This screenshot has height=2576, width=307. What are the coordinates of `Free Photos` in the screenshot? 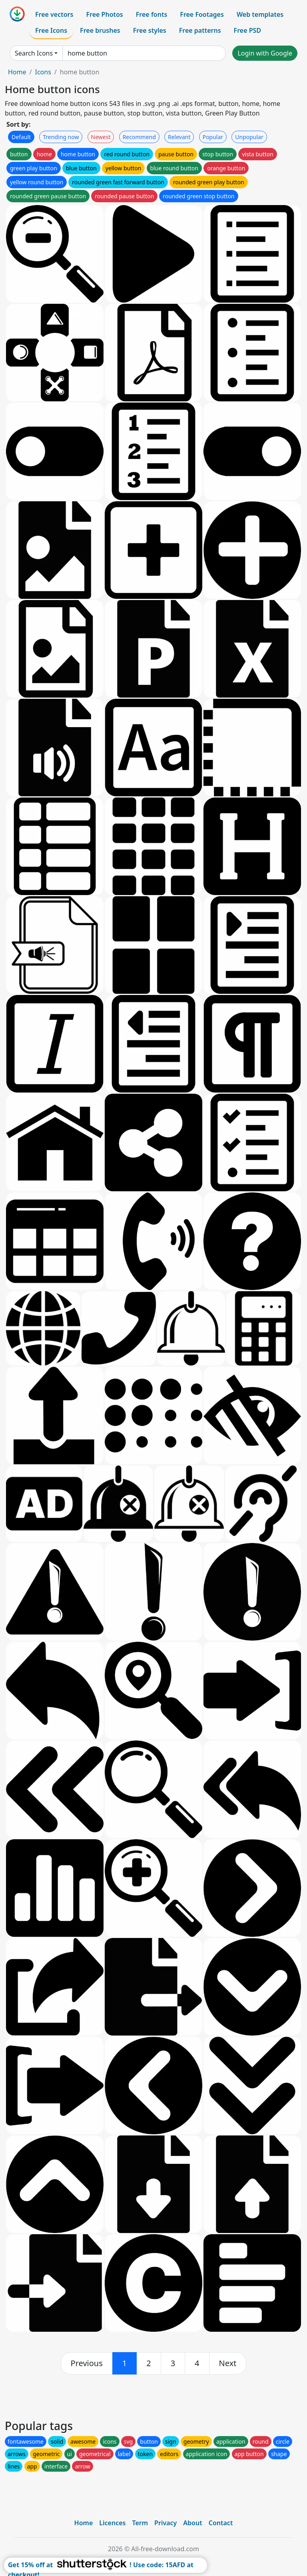 It's located at (104, 14).